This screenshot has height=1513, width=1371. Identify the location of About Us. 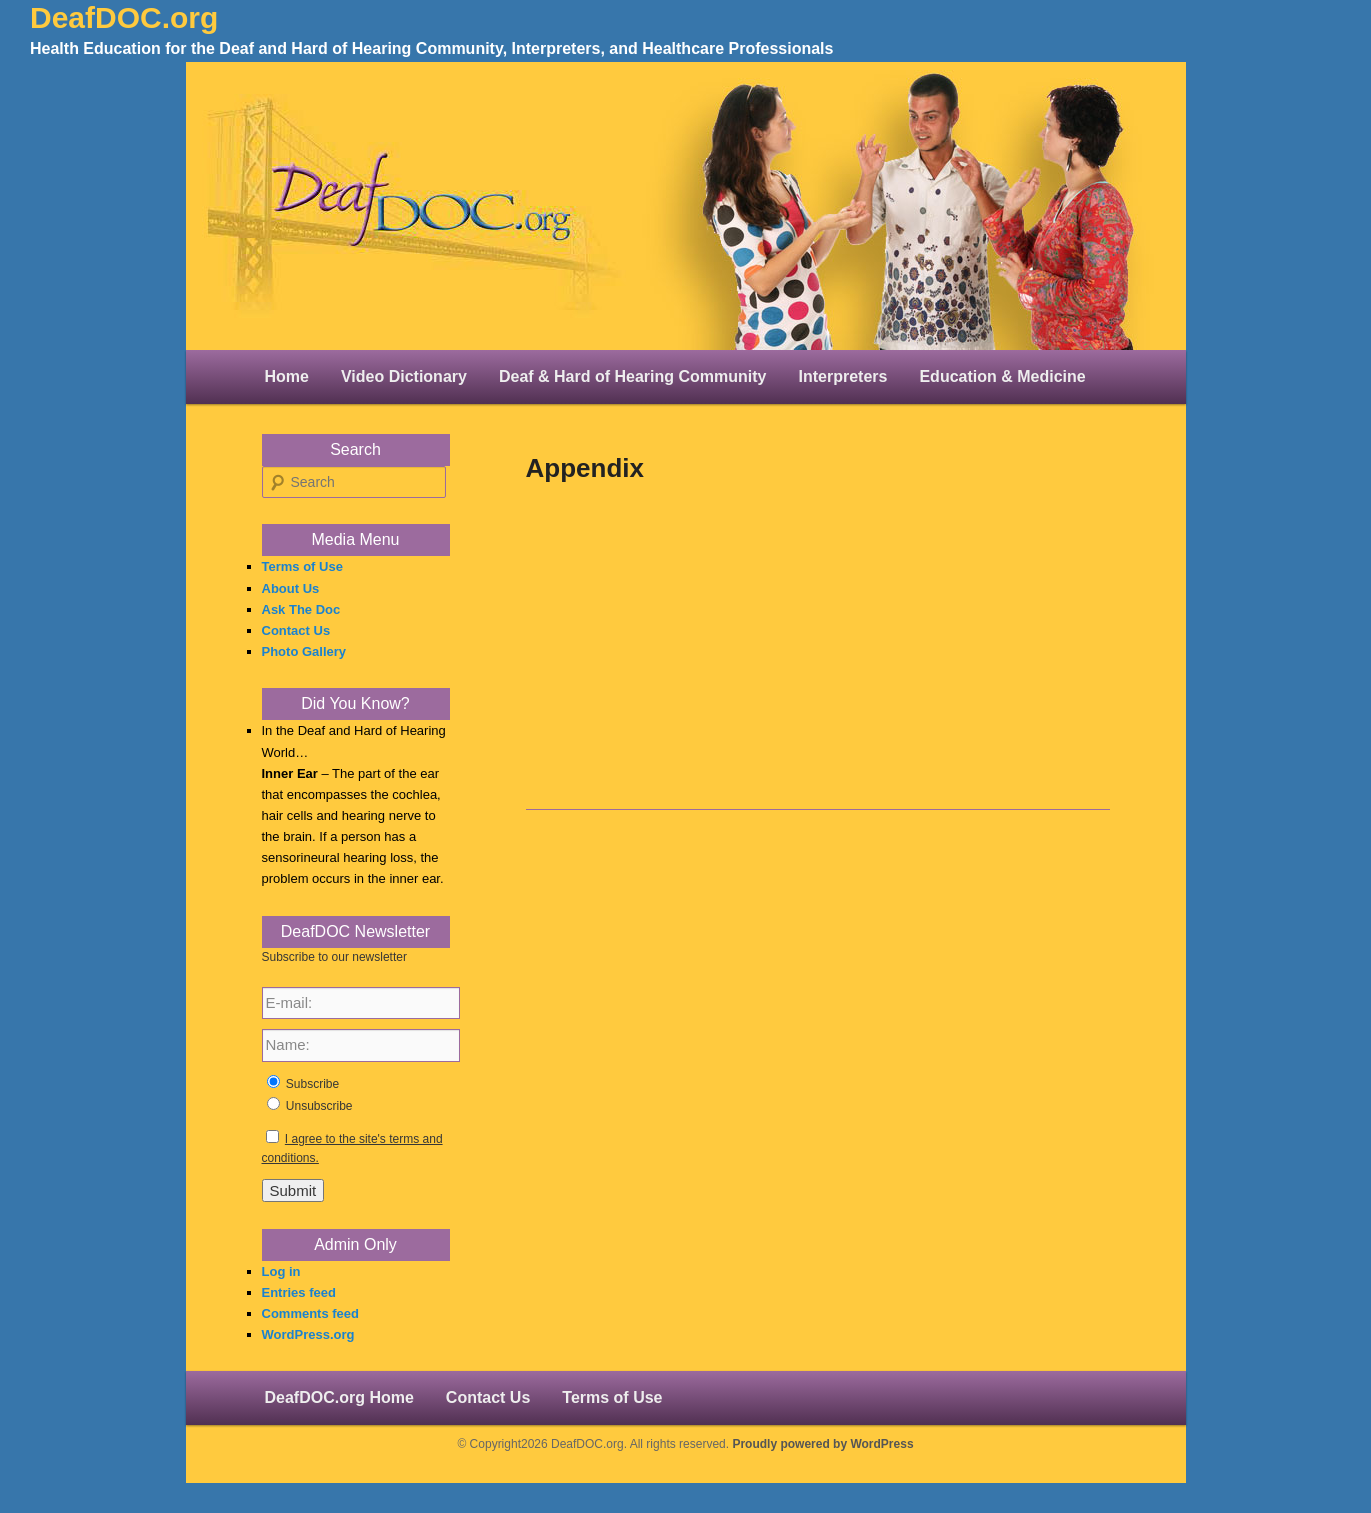
(291, 588).